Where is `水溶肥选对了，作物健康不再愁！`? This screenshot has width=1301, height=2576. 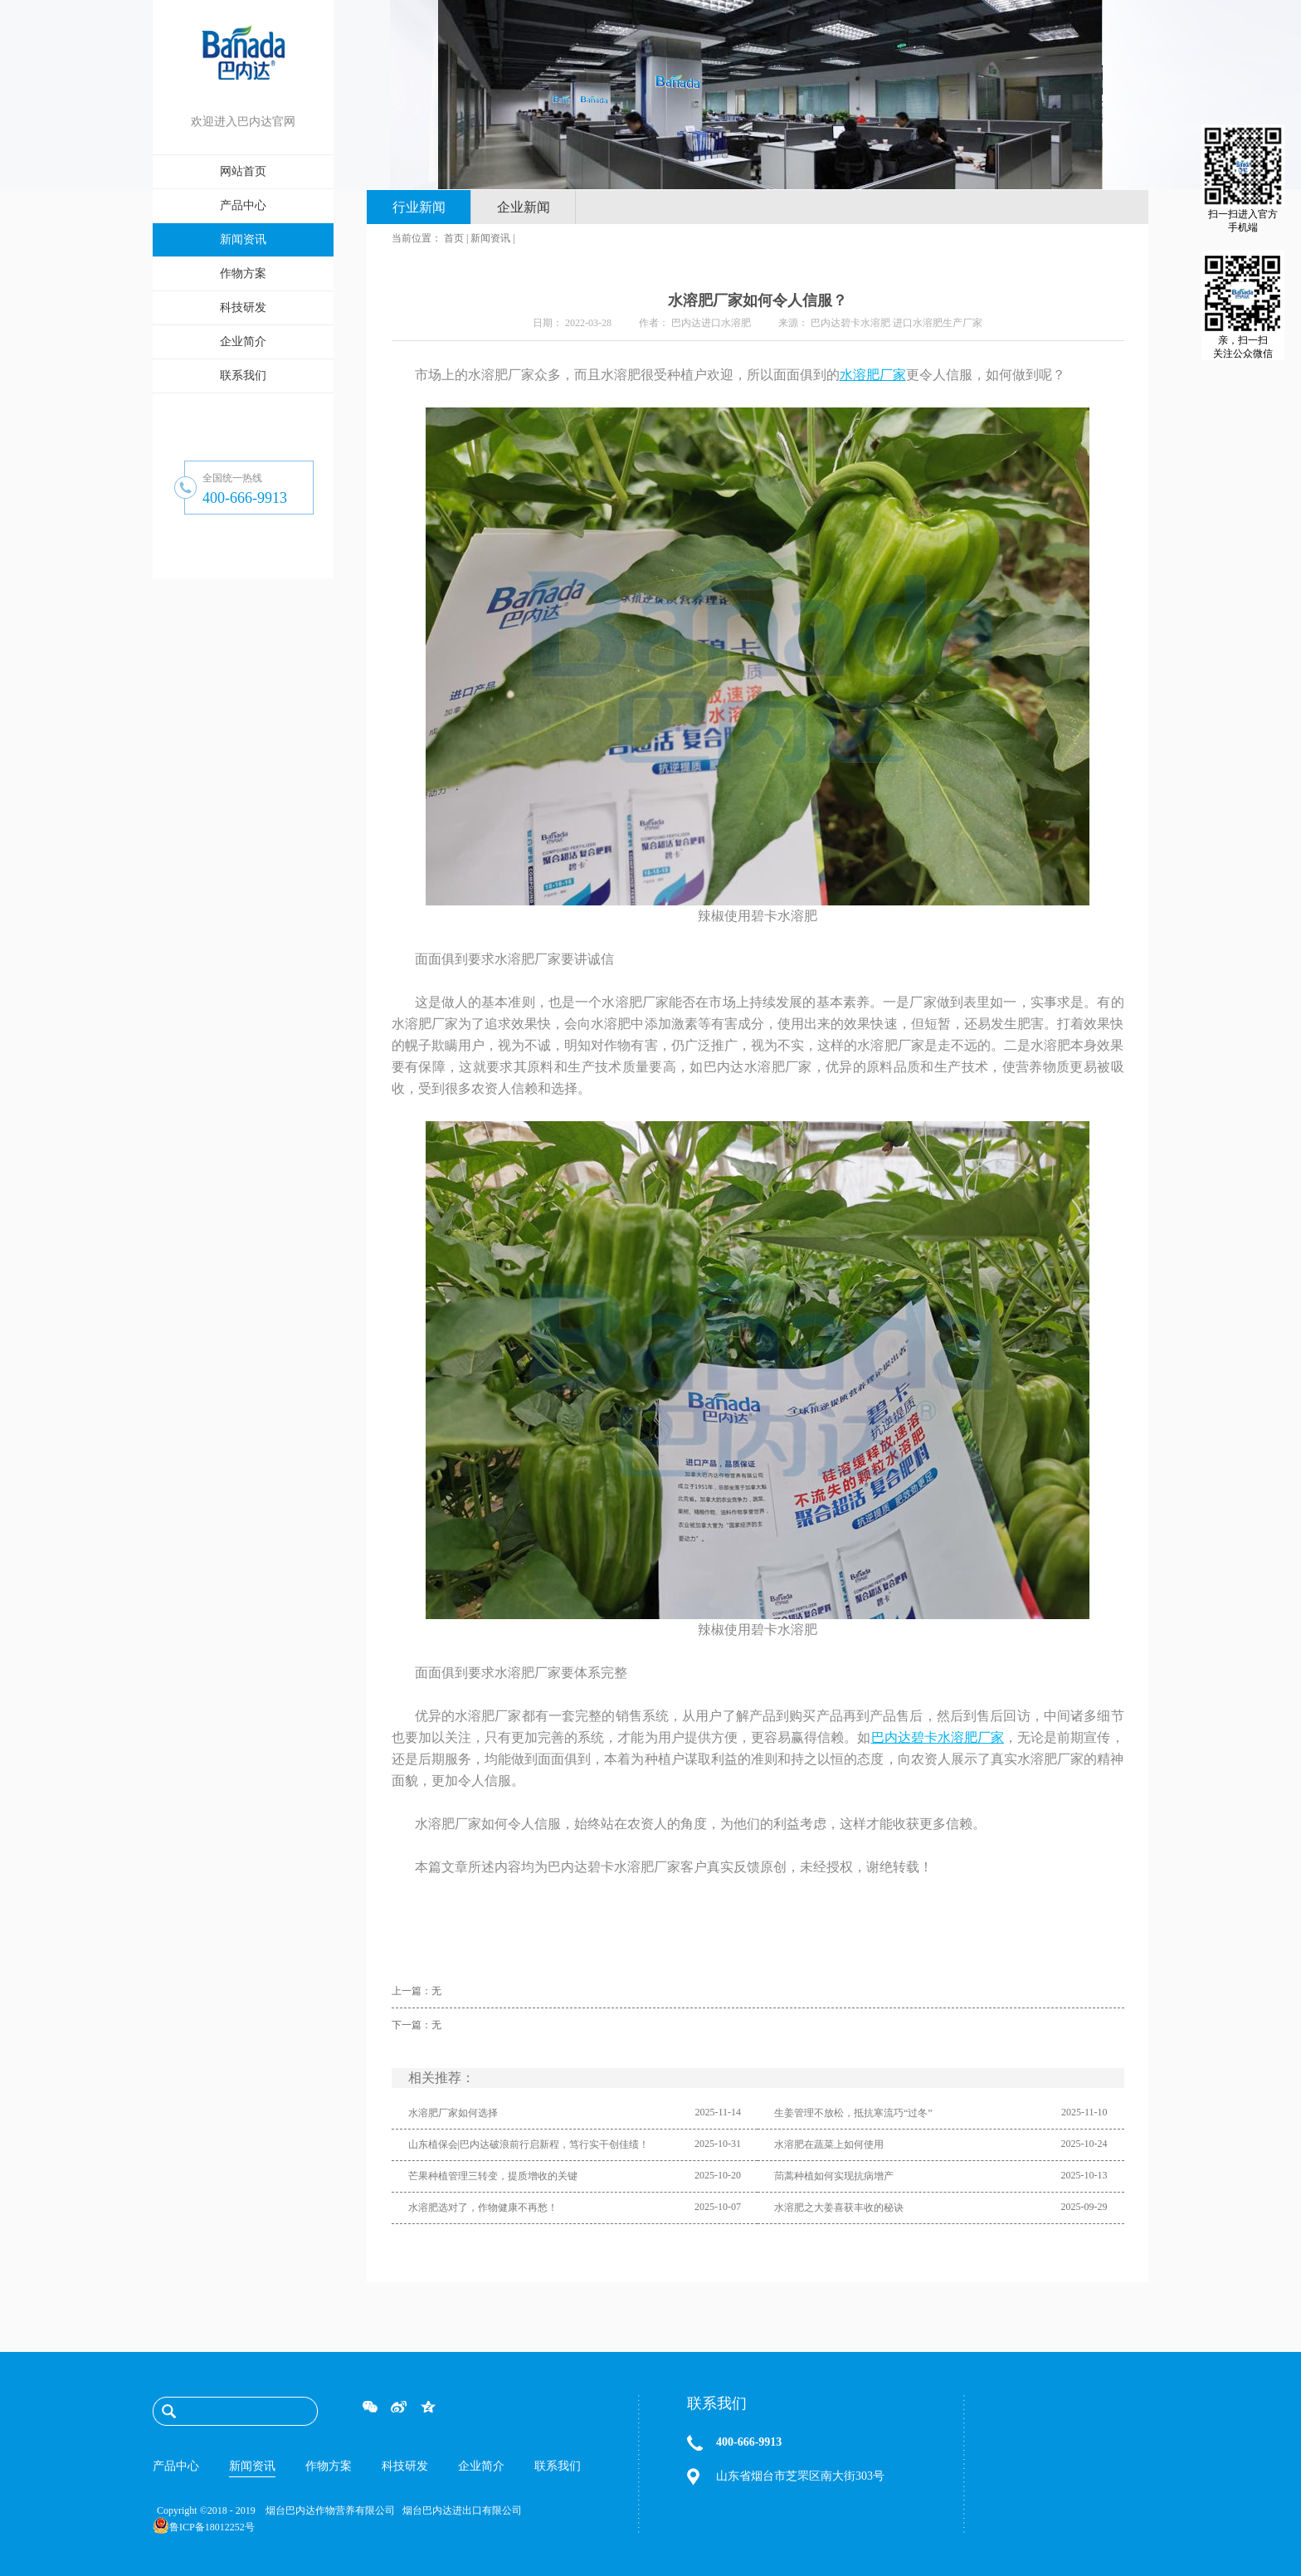
水溶肥选对了，作物健康不再愁！ is located at coordinates (483, 2207).